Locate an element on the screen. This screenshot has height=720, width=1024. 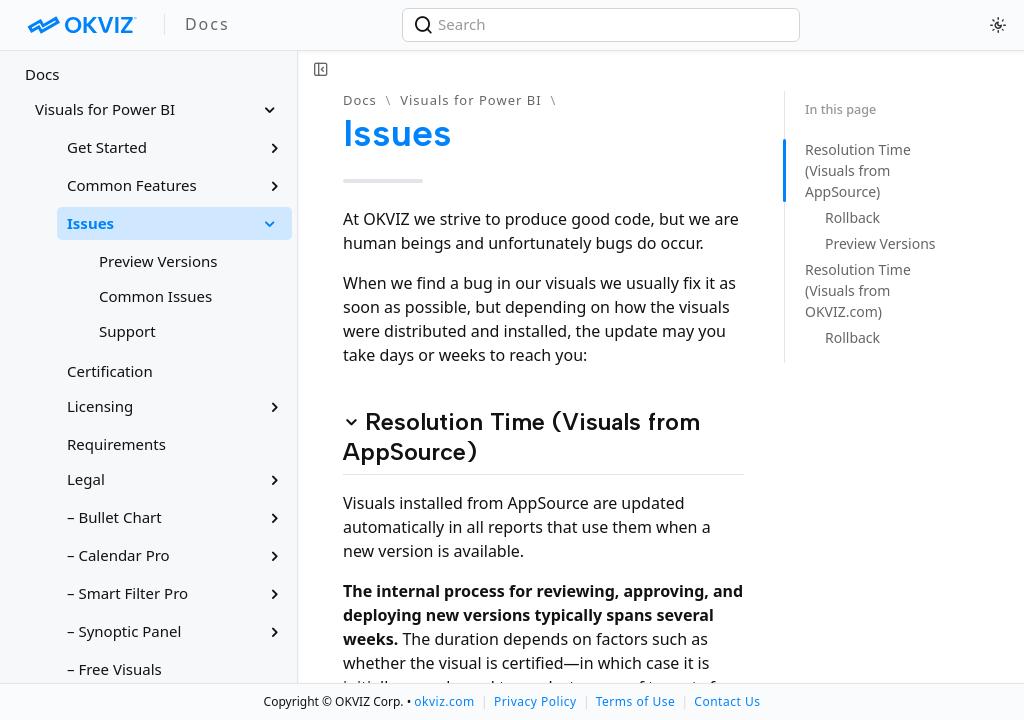
Resolution Time (Visuals from OKVIZ.com) is located at coordinates (858, 290).